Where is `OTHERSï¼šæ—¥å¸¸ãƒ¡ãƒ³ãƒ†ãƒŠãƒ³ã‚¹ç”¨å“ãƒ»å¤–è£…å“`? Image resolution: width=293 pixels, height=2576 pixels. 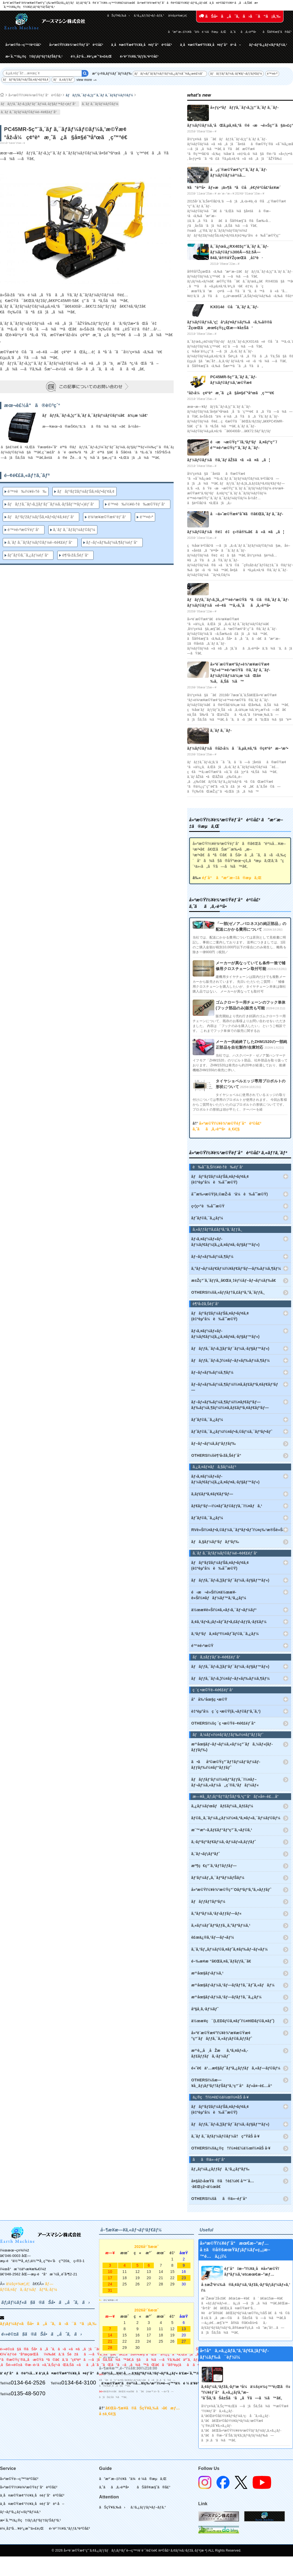 OTHERSï¼šæ—¥å¸¸ãƒ¡ãƒ³ãƒ†ãƒŠãƒ³ã‚¹ç”¨å“ãƒ»å¤–è£…å“ is located at coordinates (233, 2083).